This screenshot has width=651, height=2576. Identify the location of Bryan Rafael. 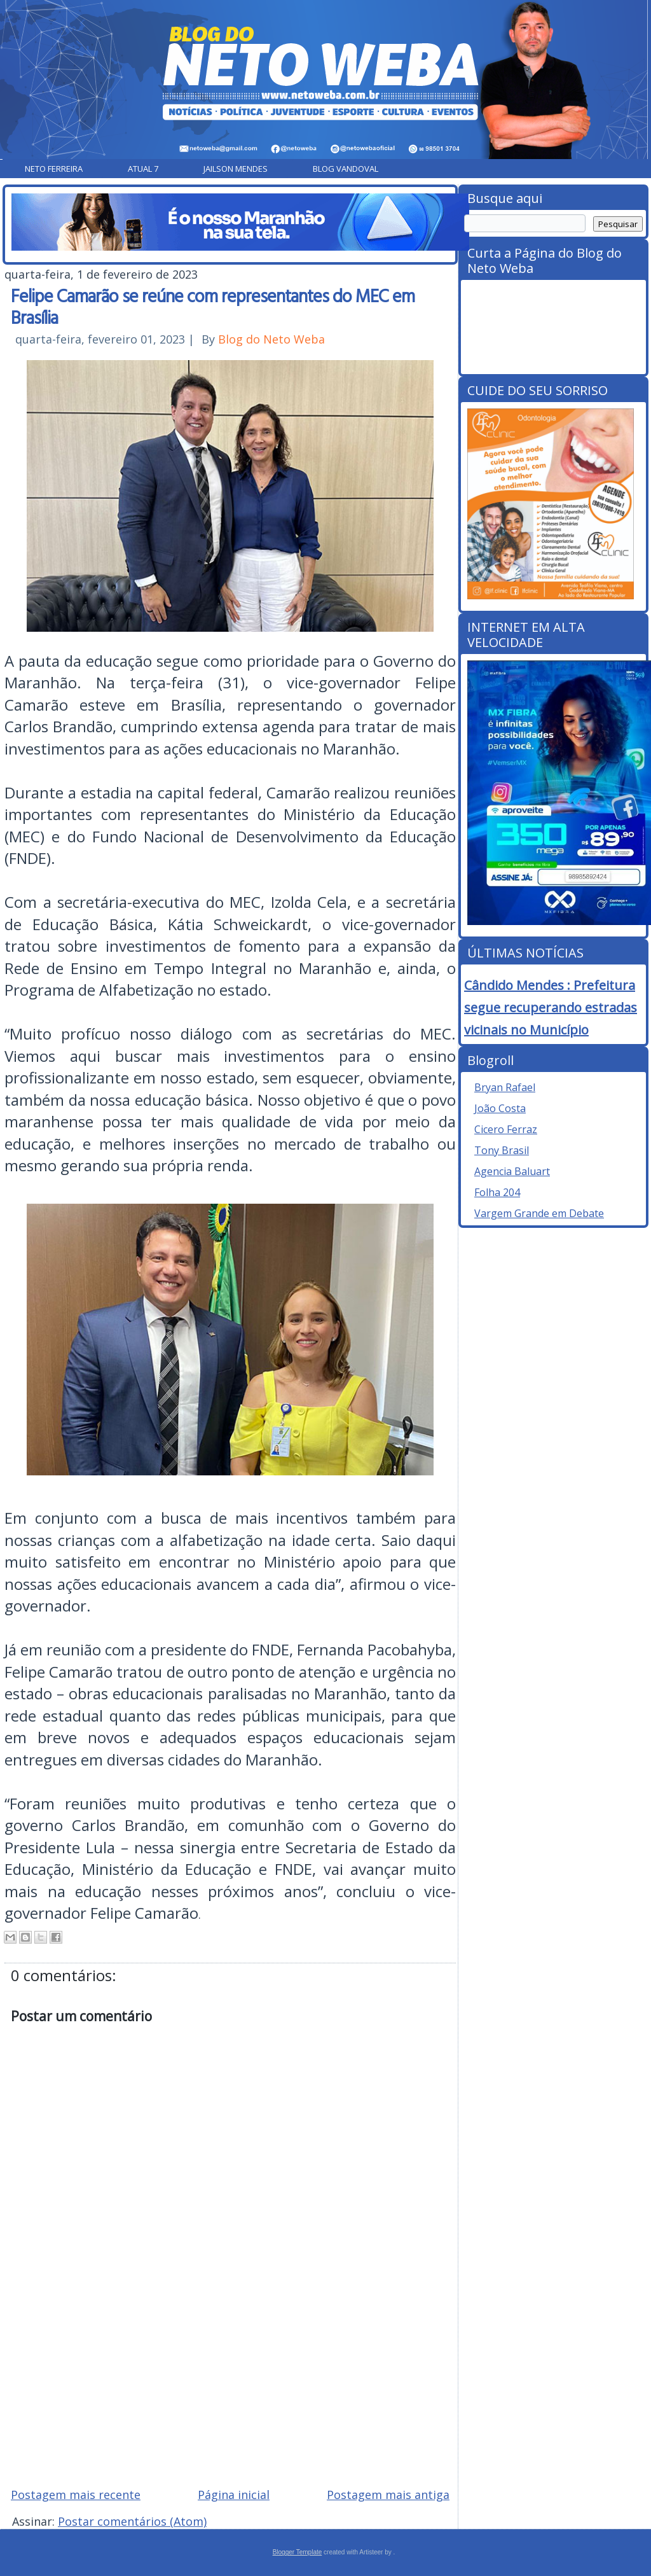
(504, 1087).